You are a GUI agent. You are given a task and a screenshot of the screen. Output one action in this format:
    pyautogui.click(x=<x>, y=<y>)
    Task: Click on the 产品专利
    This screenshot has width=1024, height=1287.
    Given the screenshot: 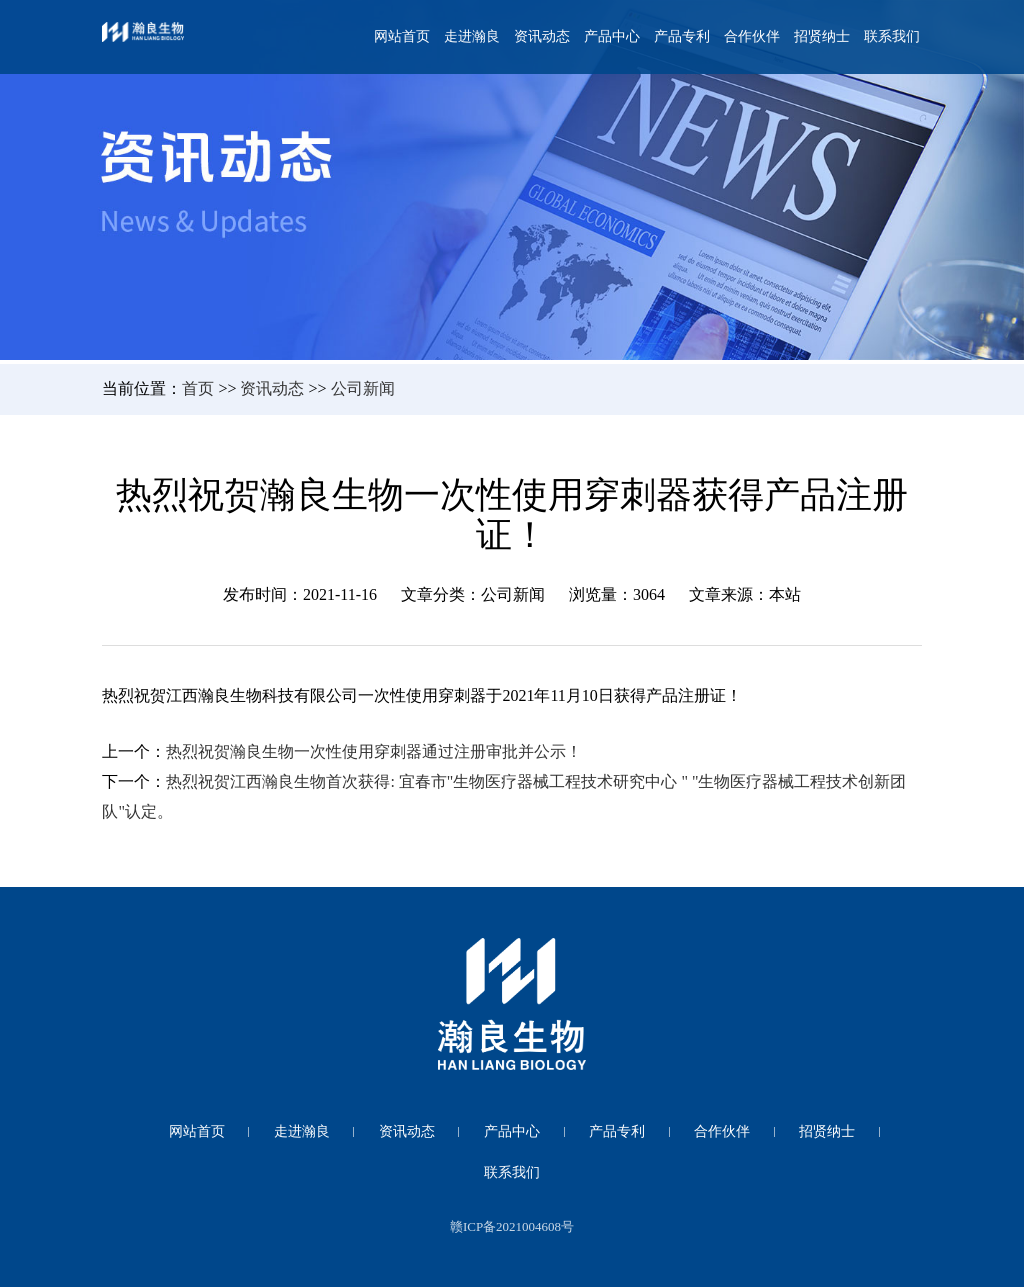 What is the action you would take?
    pyautogui.click(x=682, y=36)
    